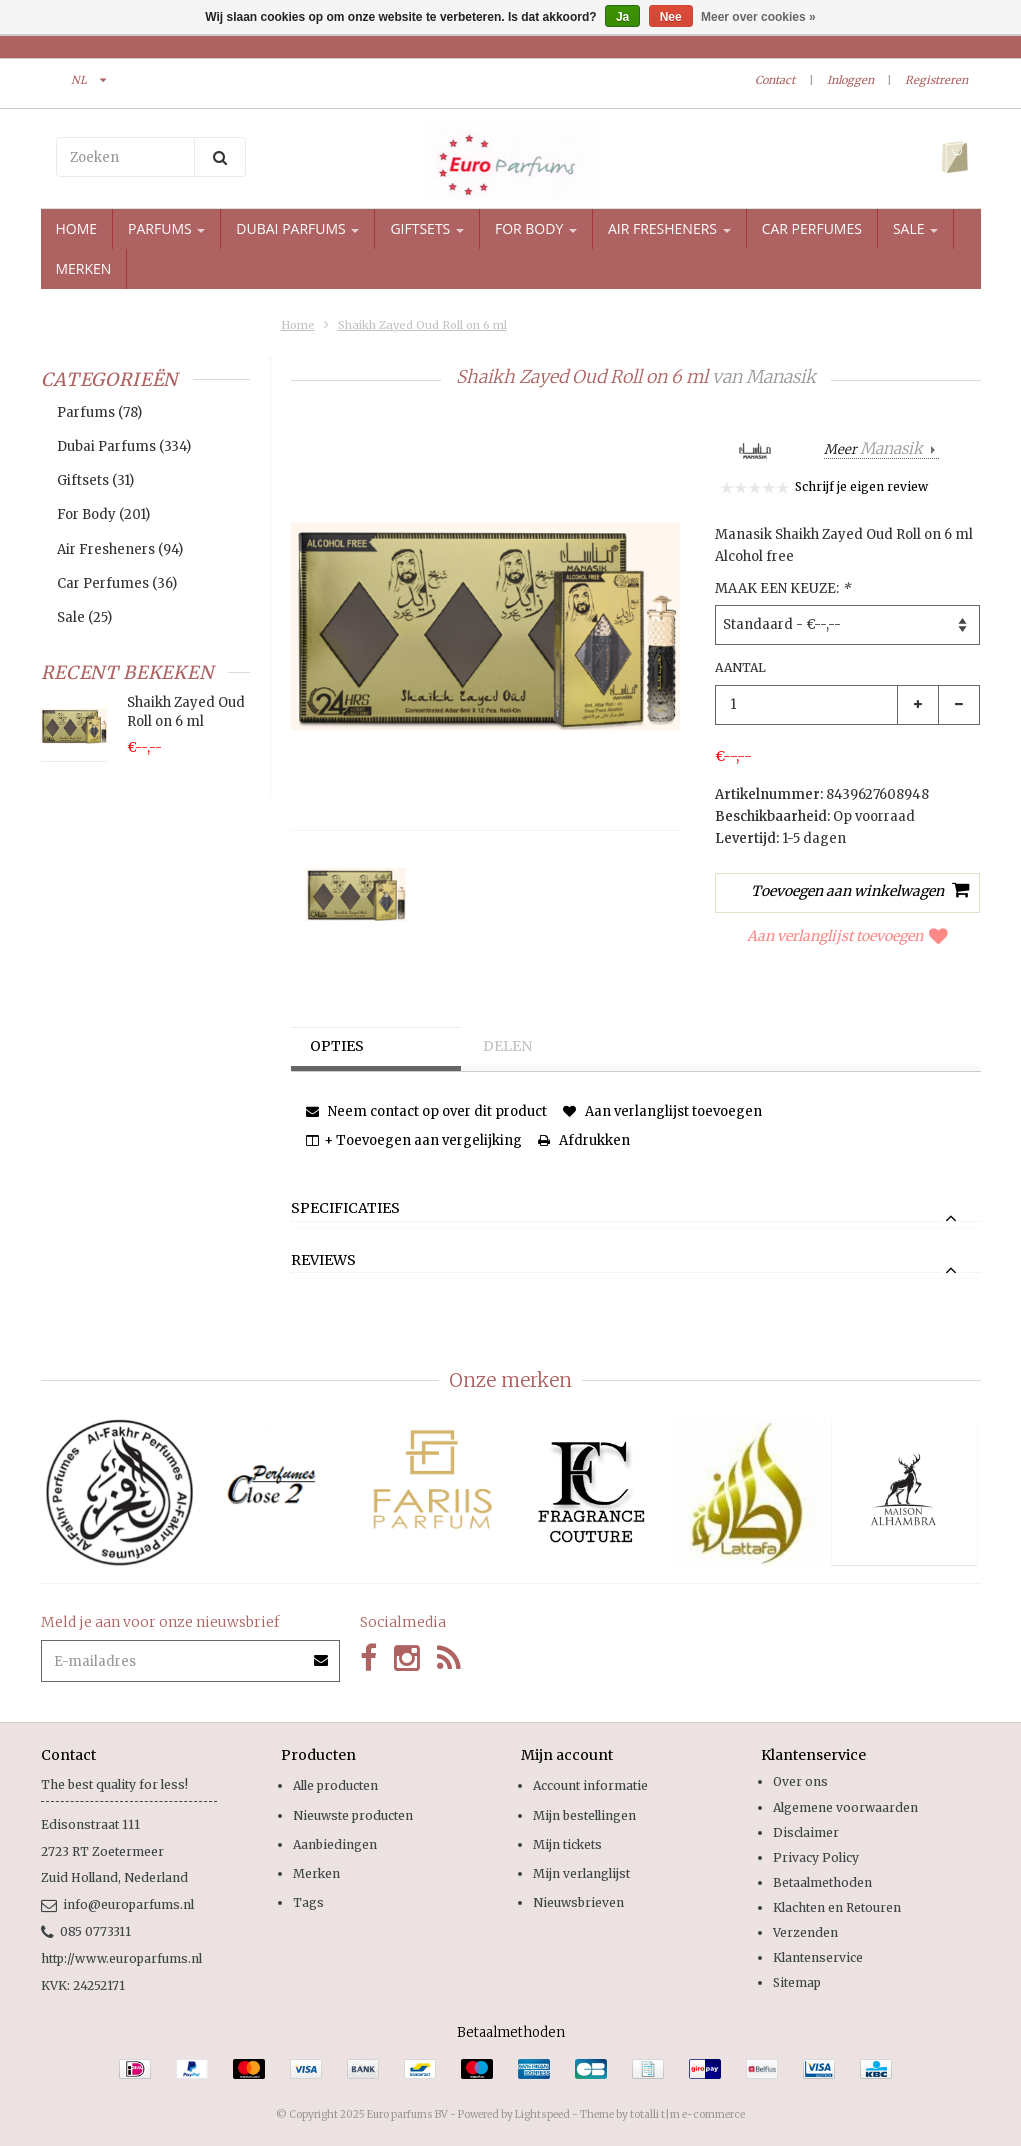 This screenshot has width=1021, height=2146. What do you see at coordinates (414, 1140) in the screenshot?
I see `+ Toevoegen aan vergelijking` at bounding box center [414, 1140].